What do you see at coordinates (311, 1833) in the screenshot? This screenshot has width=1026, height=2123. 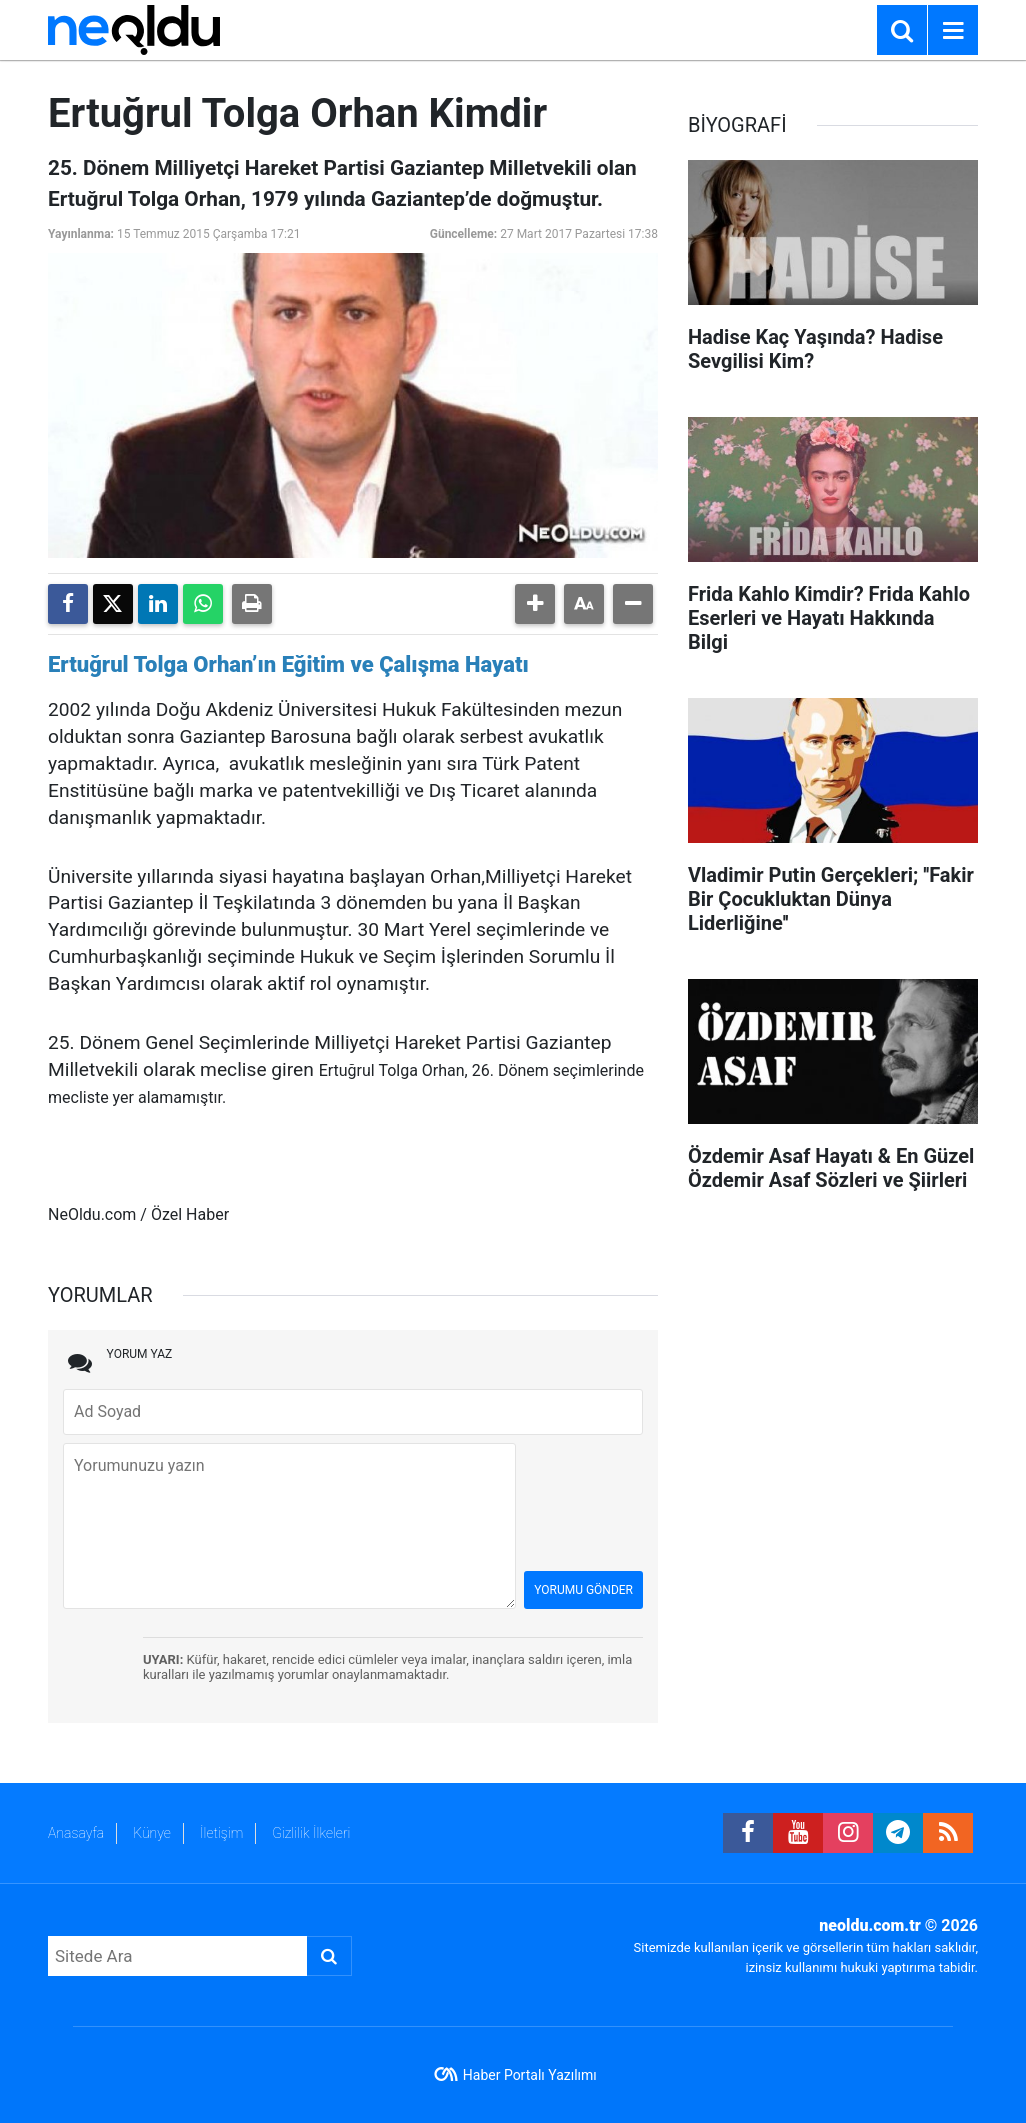 I see `Gizlilik İlkeleri` at bounding box center [311, 1833].